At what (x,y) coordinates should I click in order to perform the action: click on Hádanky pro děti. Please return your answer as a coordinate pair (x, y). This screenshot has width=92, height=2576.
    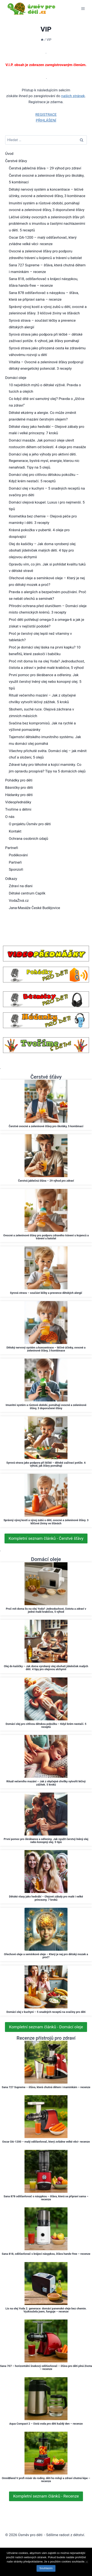
    Looking at the image, I should click on (19, 795).